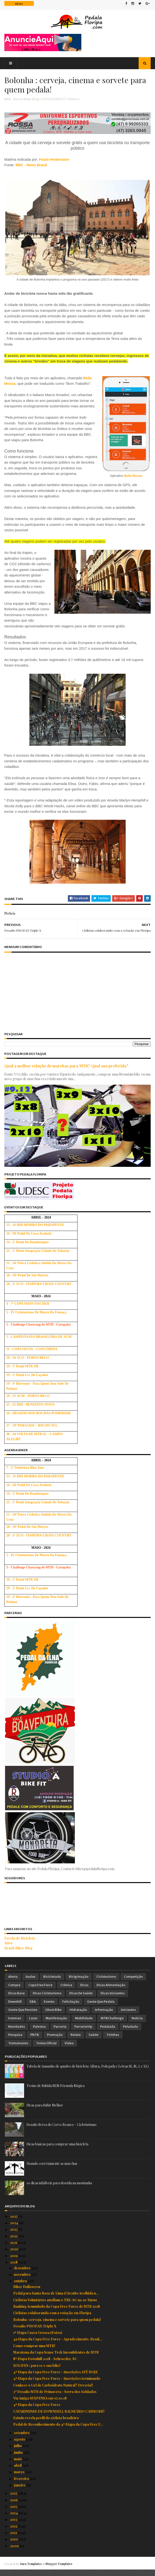 Image resolution: width=155 pixels, height=2576 pixels. I want to click on junho, so click(19, 2459).